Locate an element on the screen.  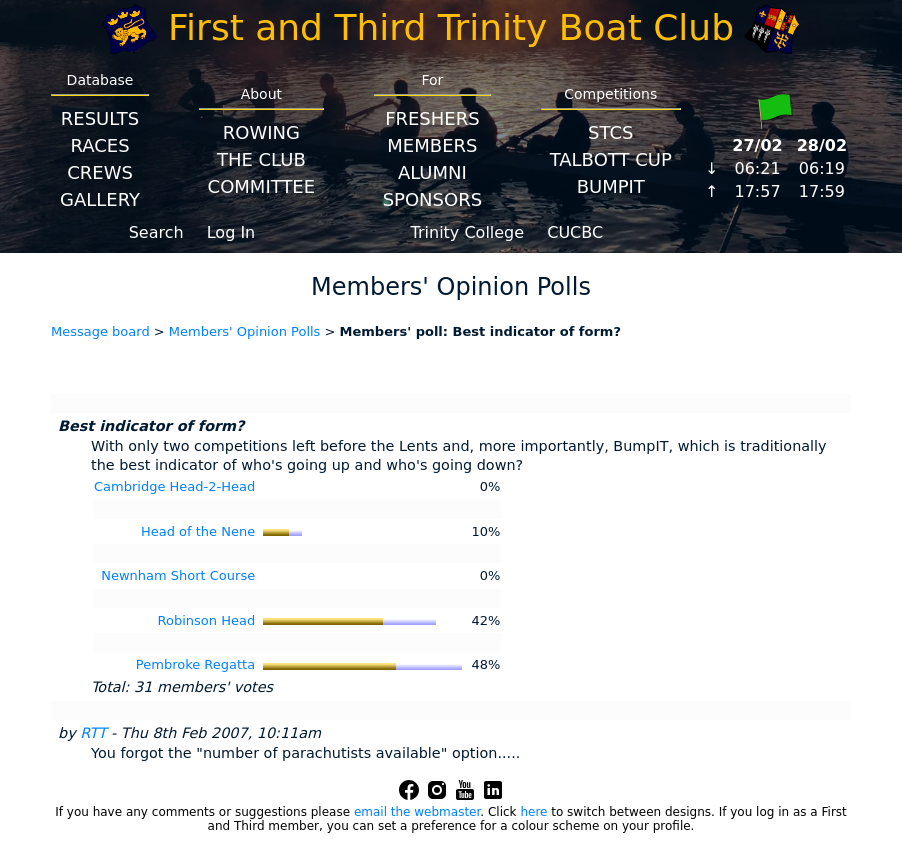
Gallery is located at coordinates (100, 199).